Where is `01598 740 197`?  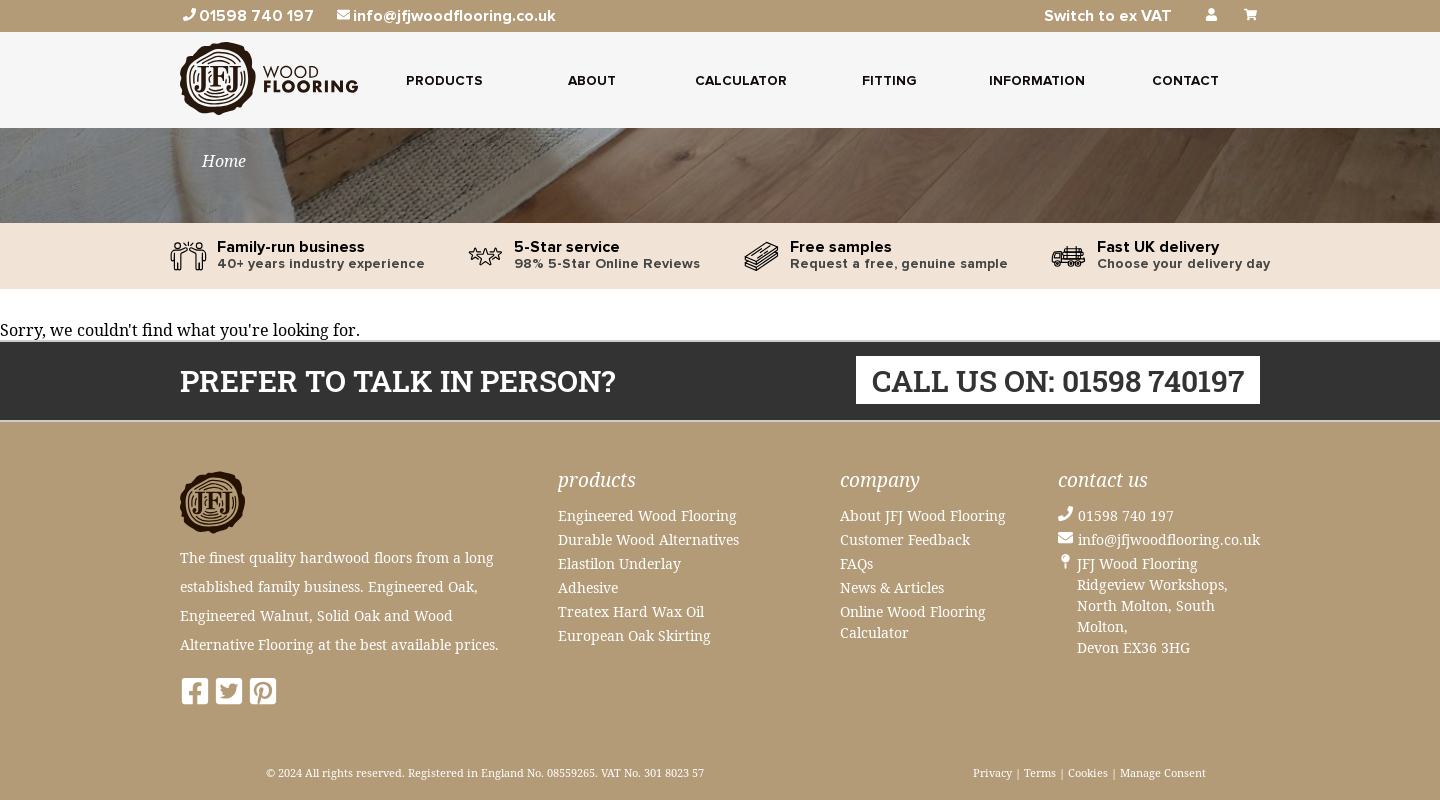 01598 740 197 is located at coordinates (1126, 515).